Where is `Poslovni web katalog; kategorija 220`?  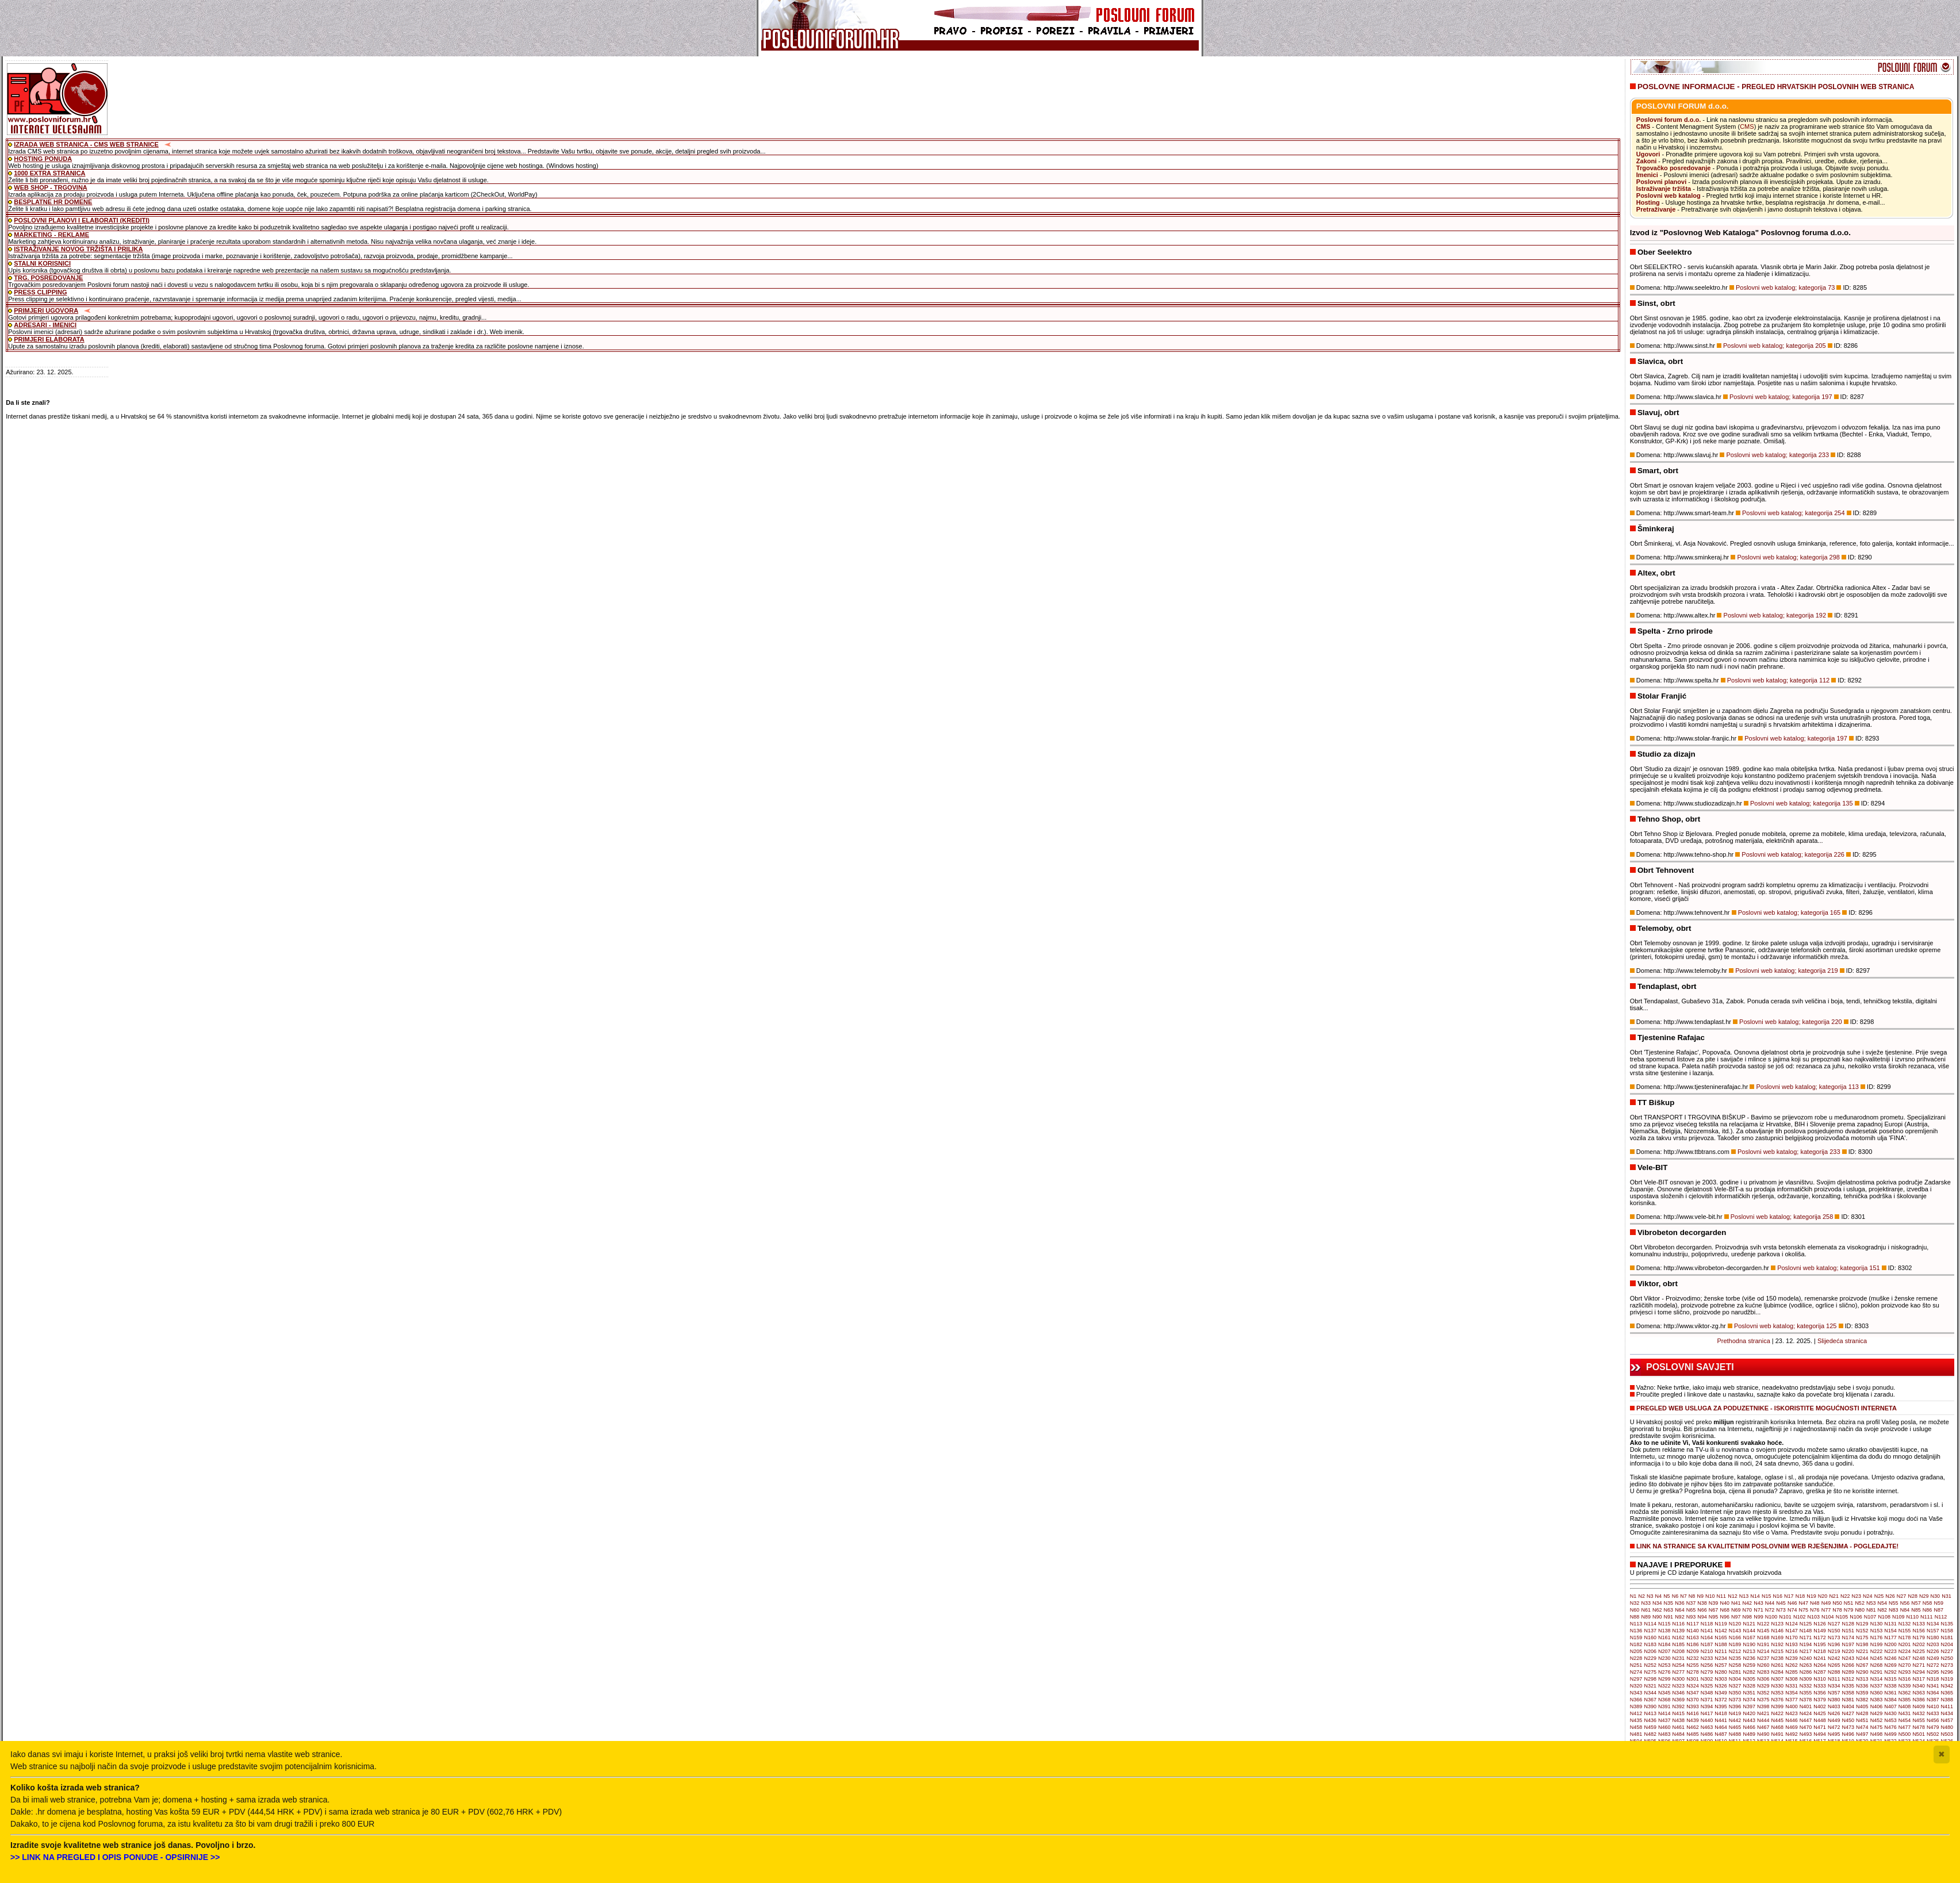
Poslovni web katalog; kategorija 220 is located at coordinates (1790, 1021).